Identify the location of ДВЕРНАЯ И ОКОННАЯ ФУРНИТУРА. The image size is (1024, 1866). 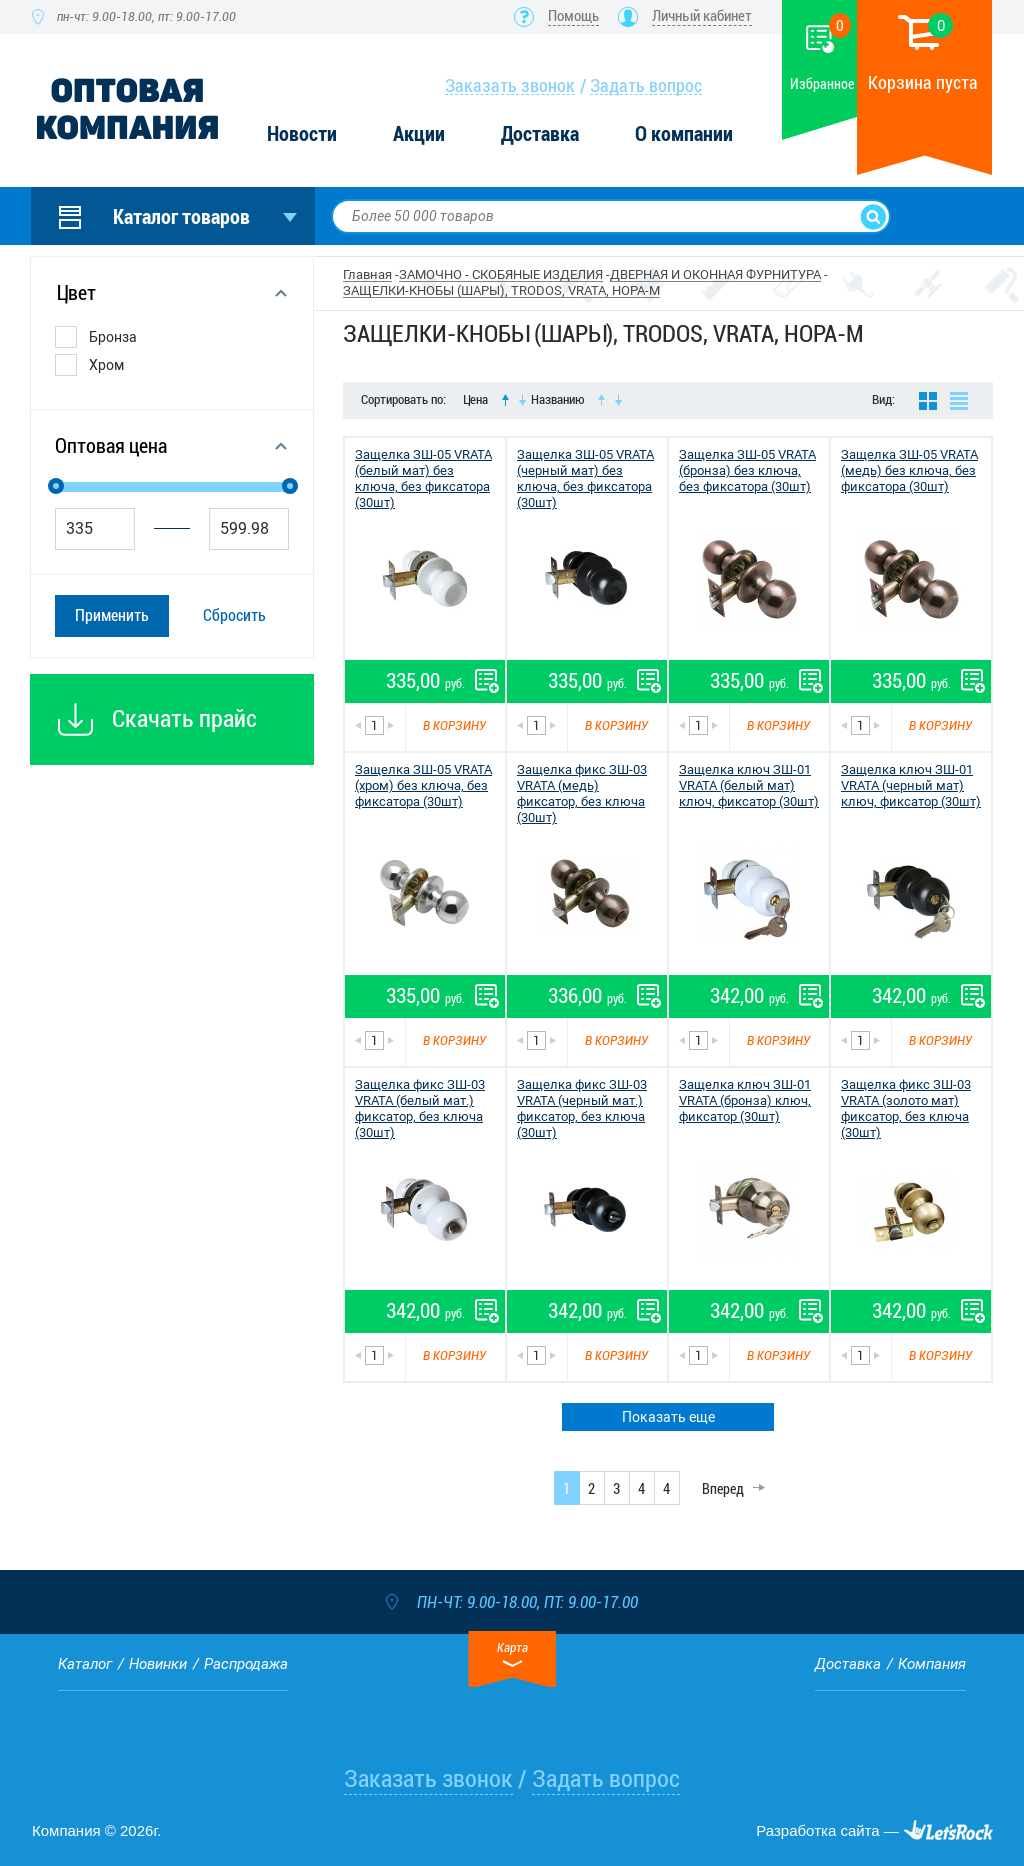
(715, 274).